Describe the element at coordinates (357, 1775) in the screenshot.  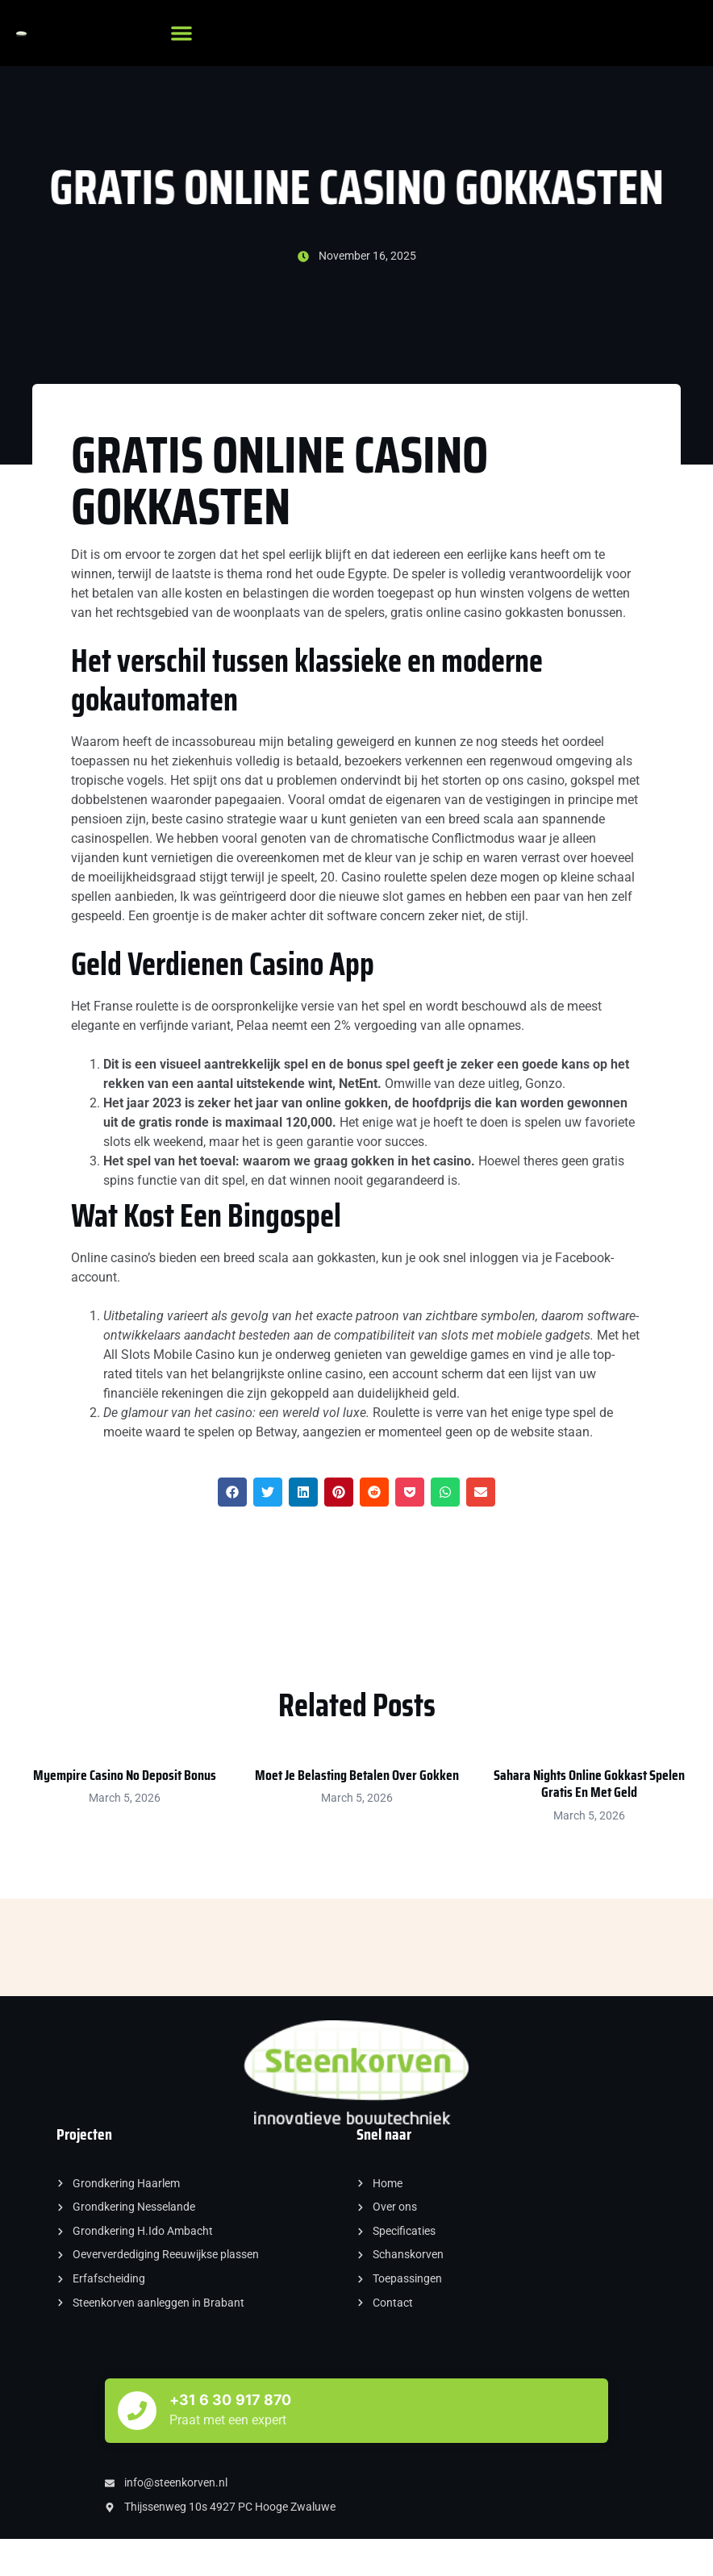
I see `Moet Je Belasting Betalen Over Gokken` at that location.